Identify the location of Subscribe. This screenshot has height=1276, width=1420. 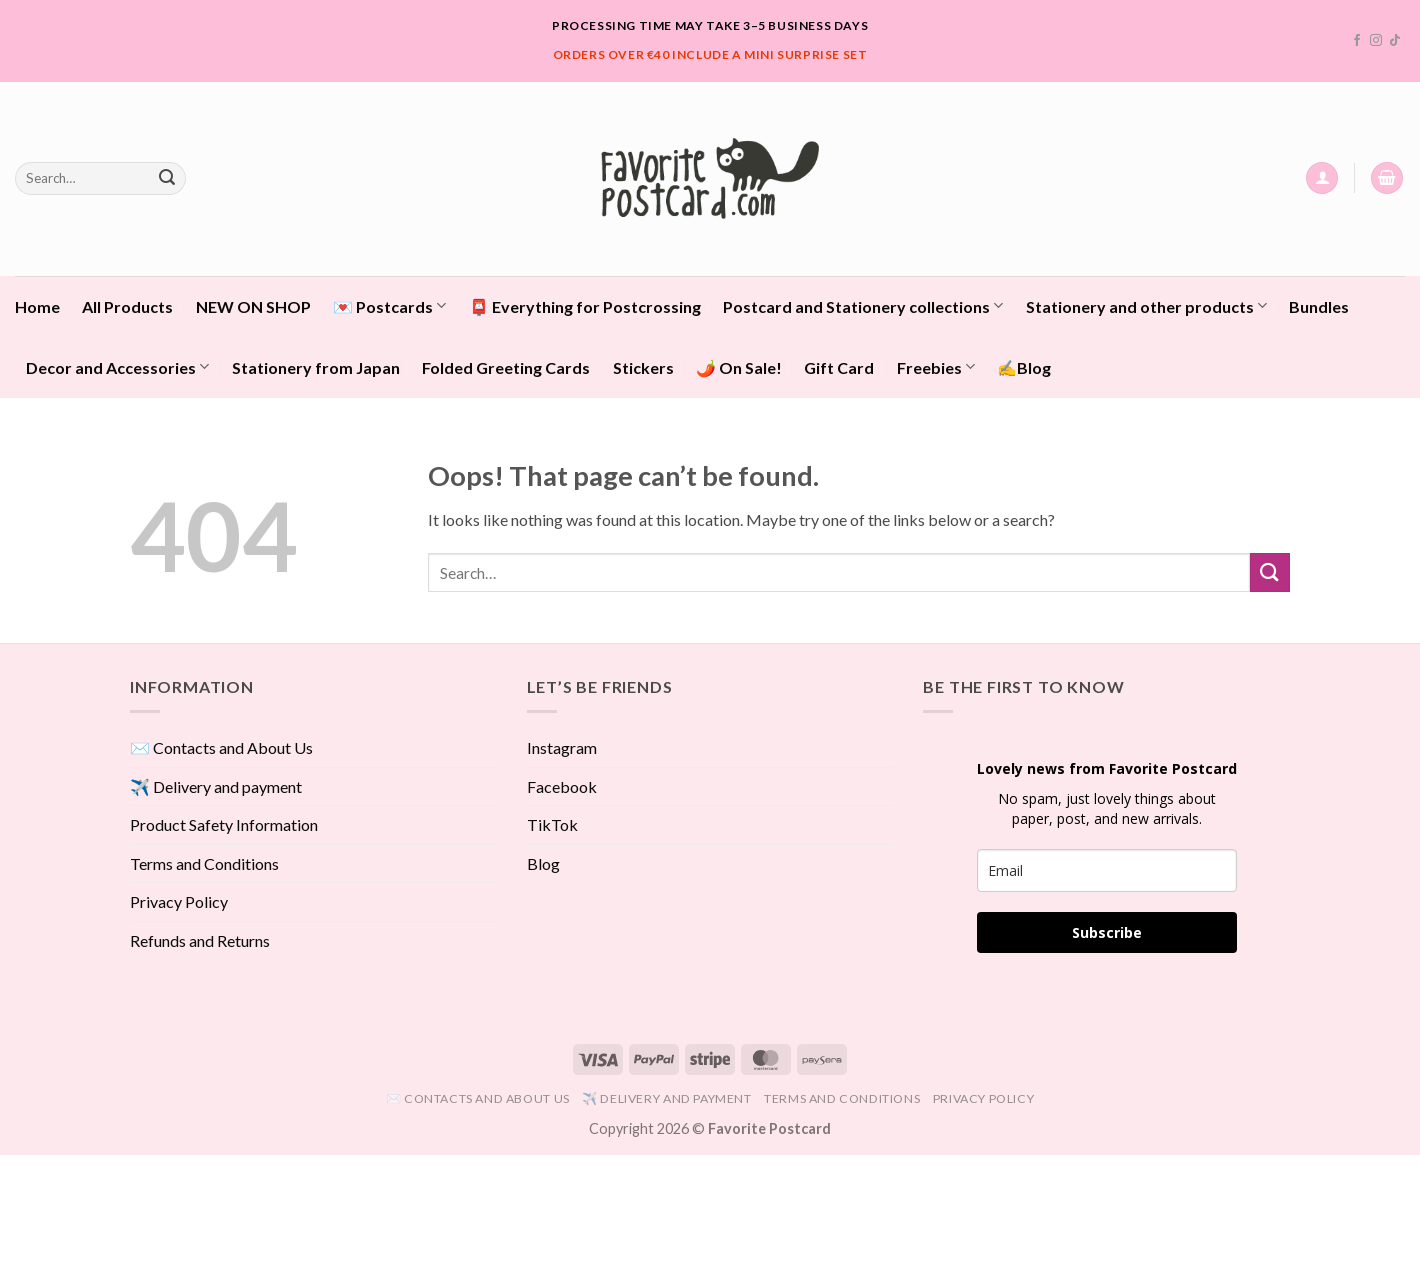
(1107, 932).